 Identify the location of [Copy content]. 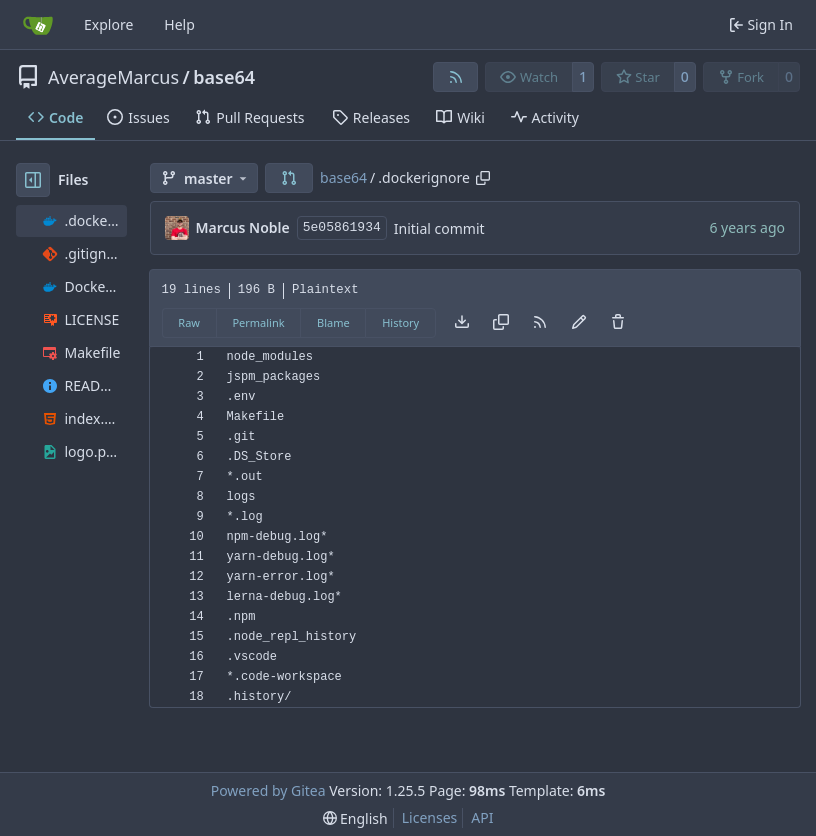
(501, 323).